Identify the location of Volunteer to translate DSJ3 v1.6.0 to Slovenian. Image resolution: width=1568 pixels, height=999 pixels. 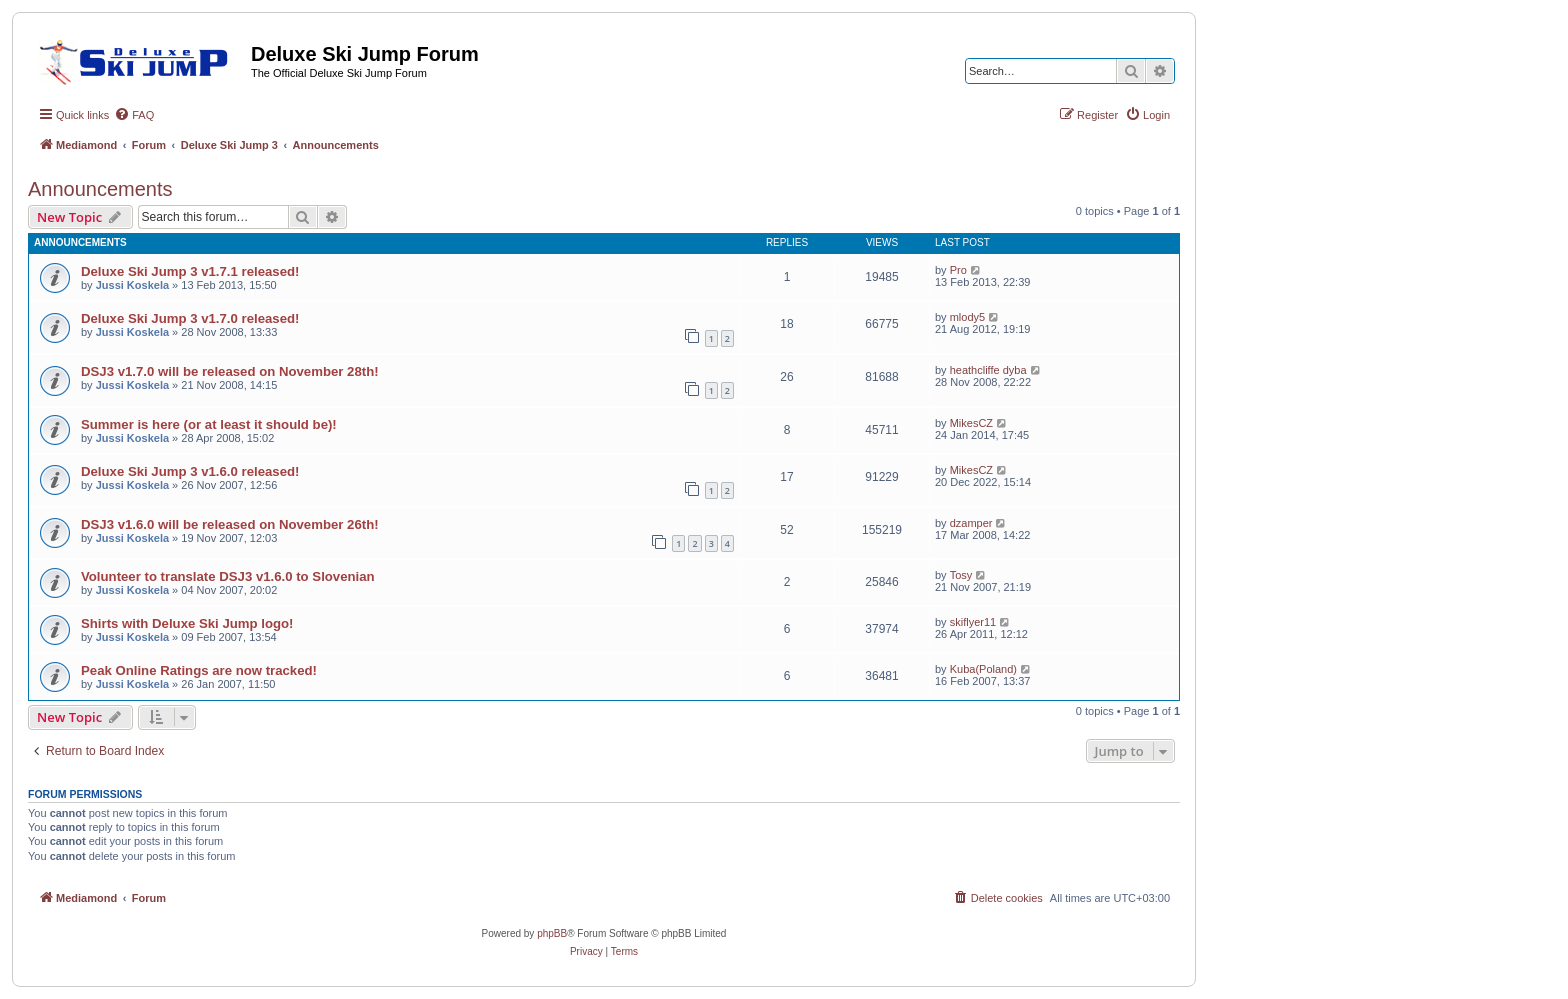
(228, 576).